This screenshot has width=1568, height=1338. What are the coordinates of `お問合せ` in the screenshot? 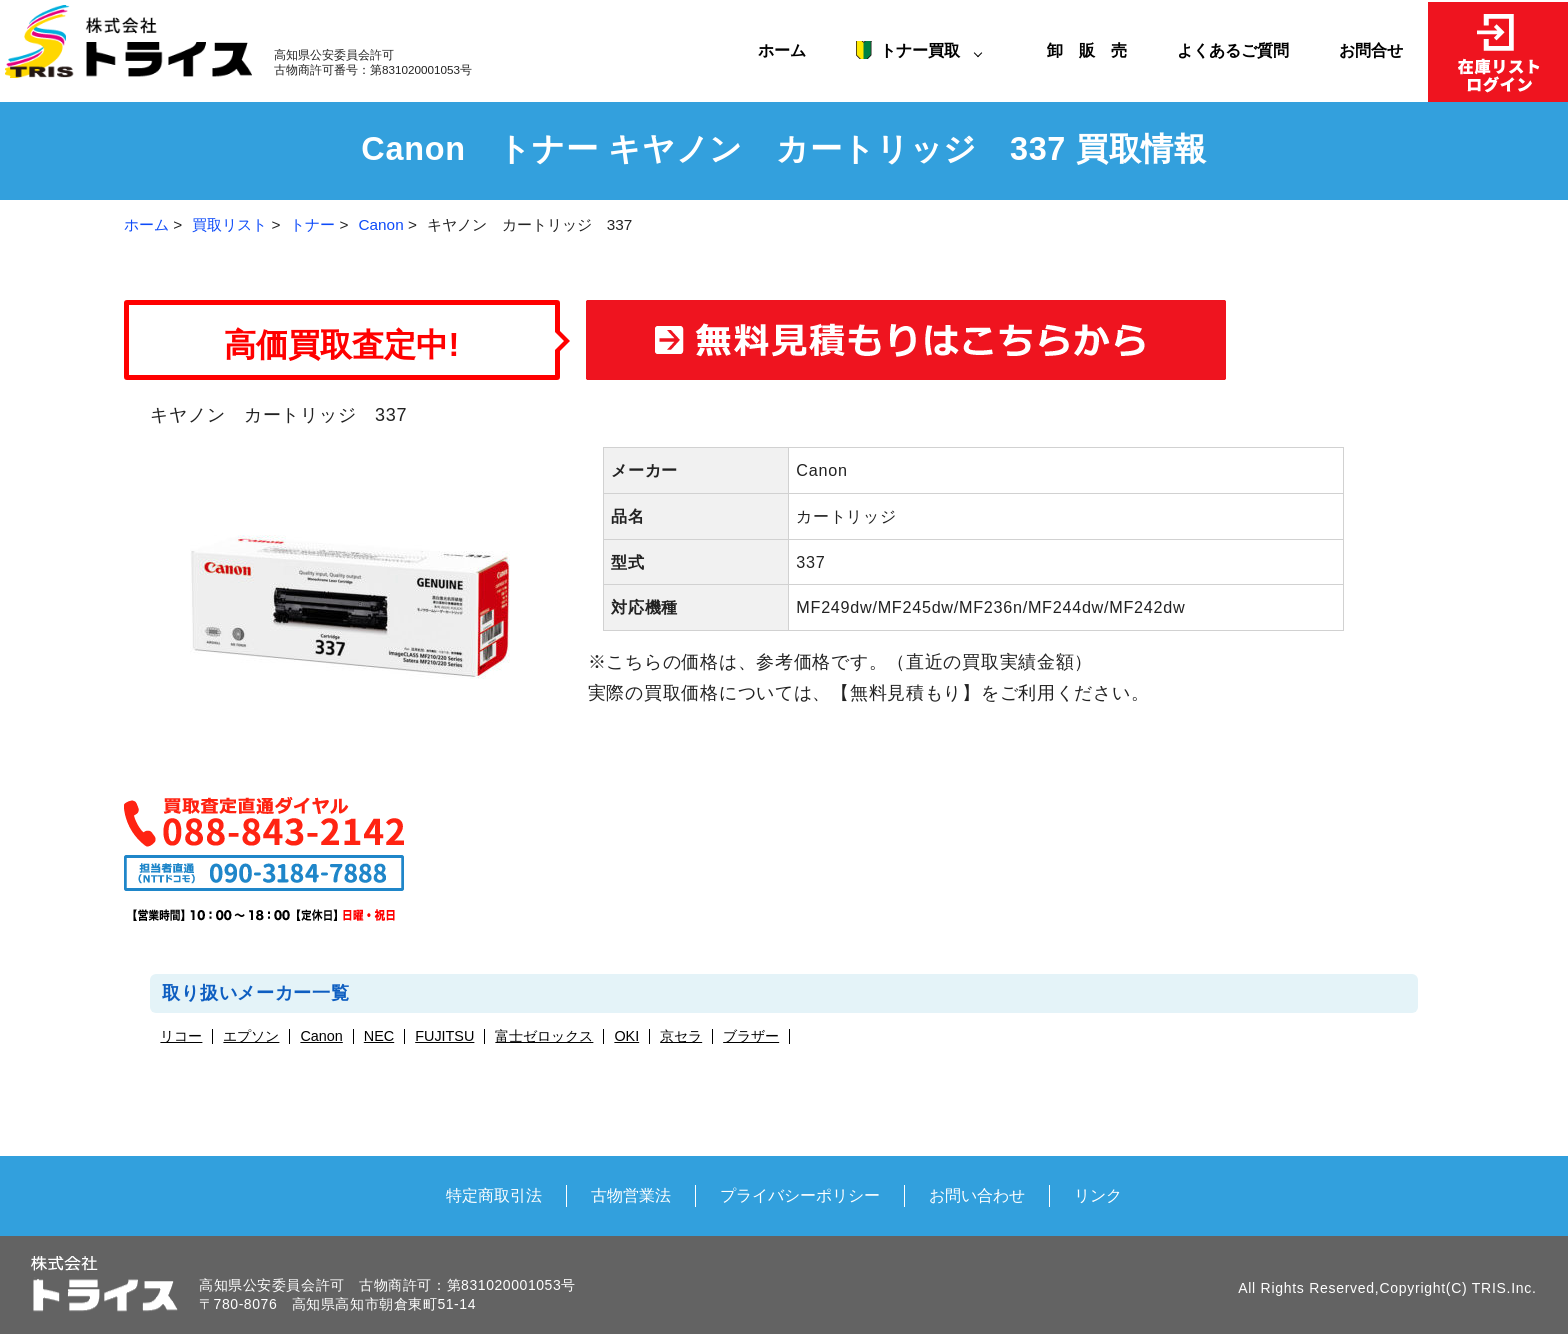 It's located at (1371, 50).